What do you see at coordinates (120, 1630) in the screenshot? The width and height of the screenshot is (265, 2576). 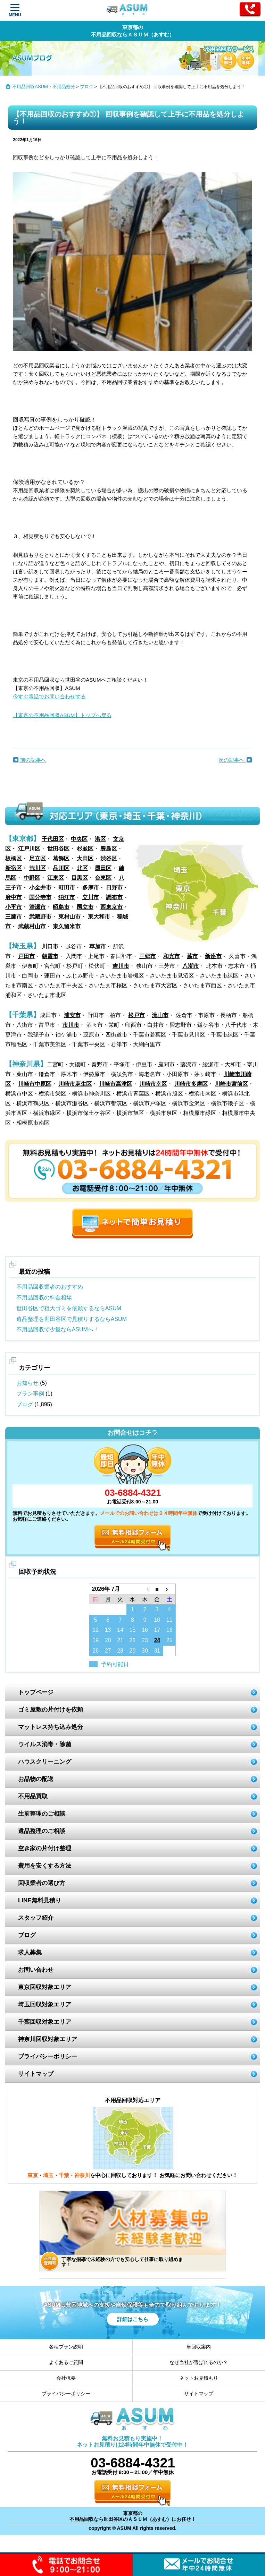 I see `14` at bounding box center [120, 1630].